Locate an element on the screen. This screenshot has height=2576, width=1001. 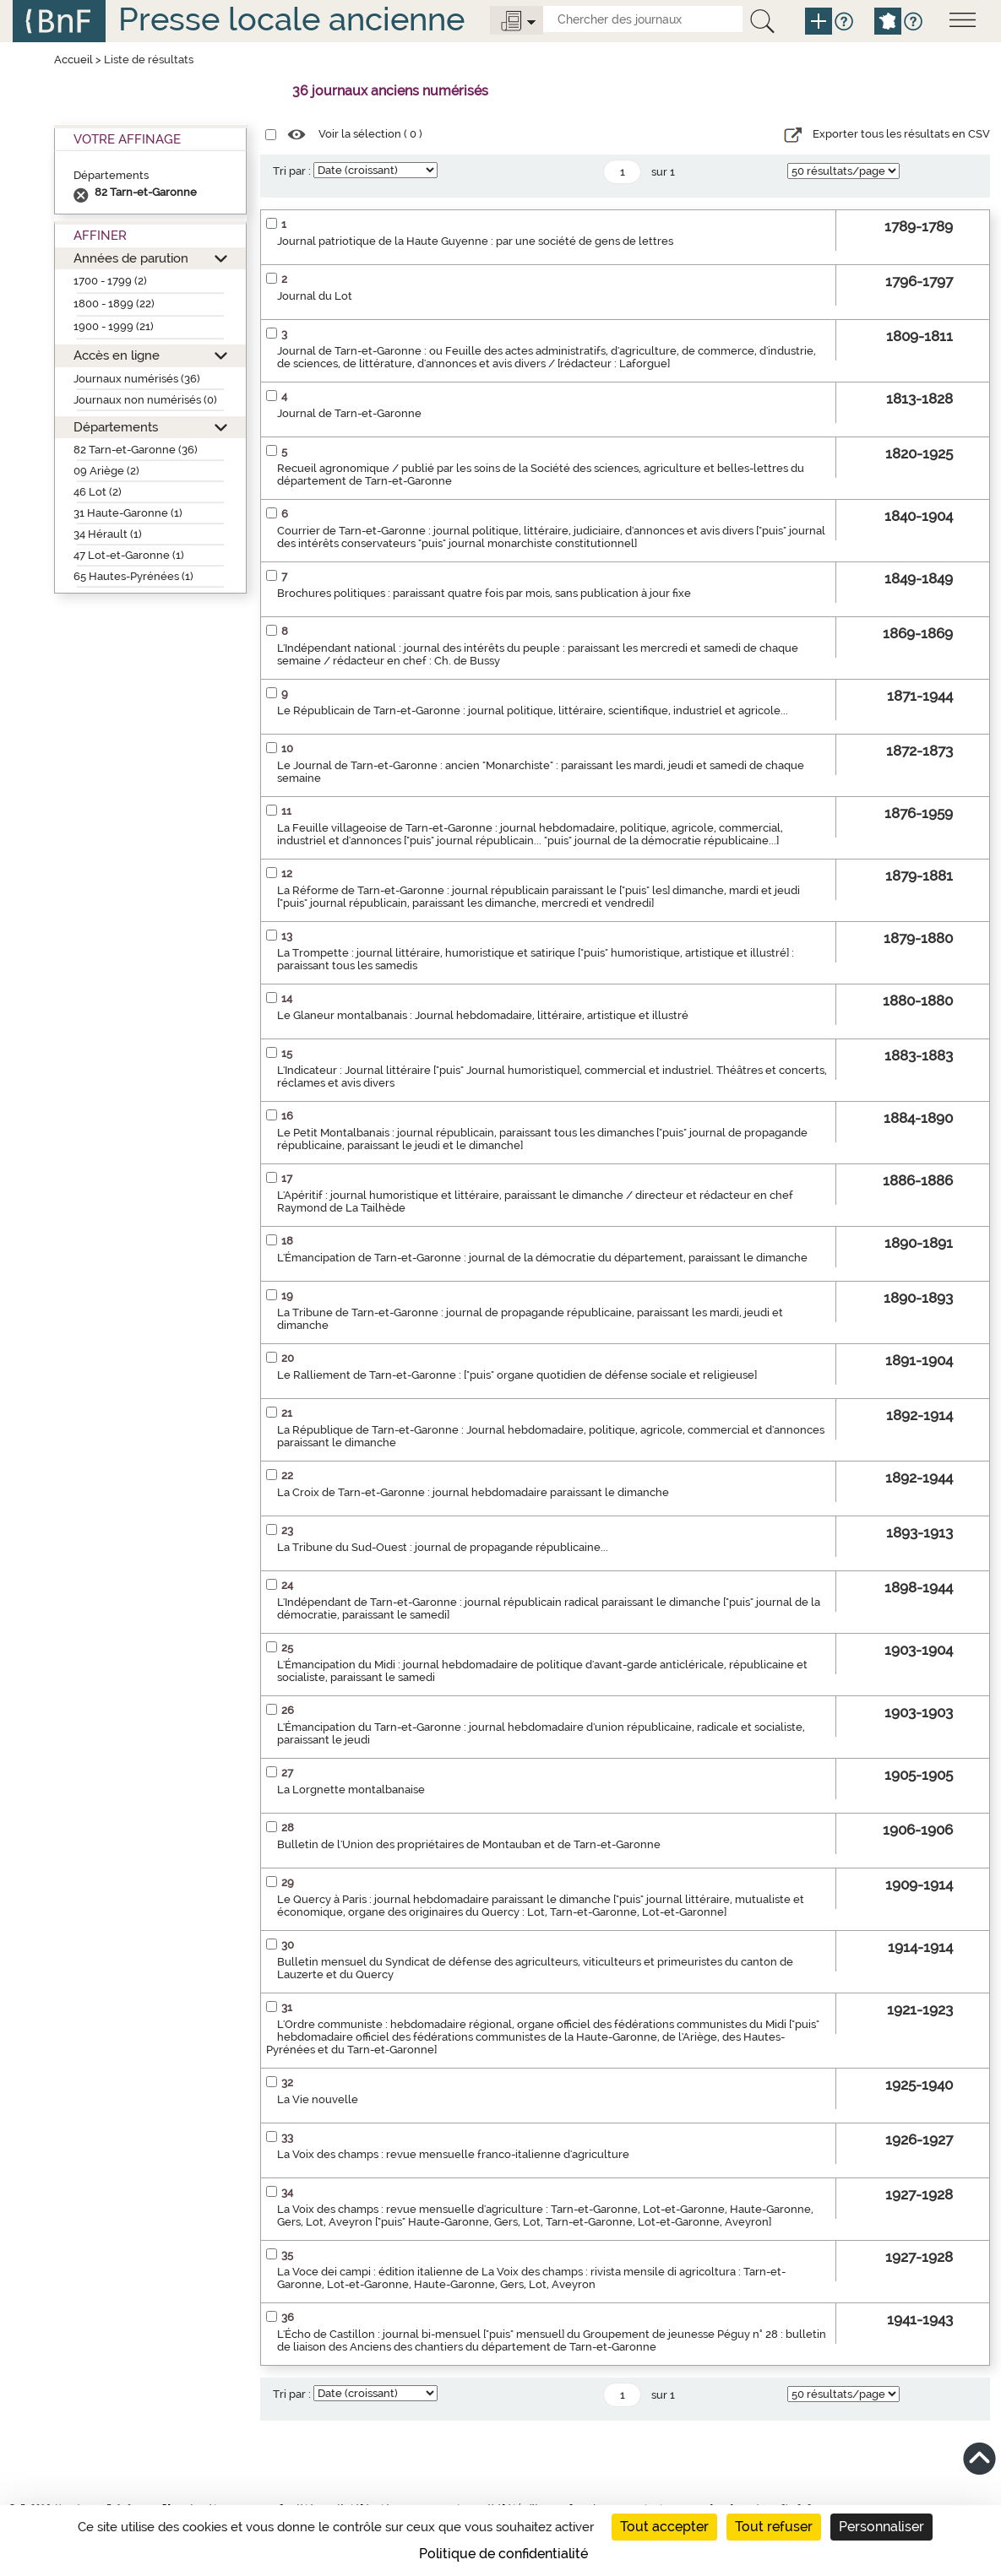
Politique de confidentialité [link] is located at coordinates (503, 2554).